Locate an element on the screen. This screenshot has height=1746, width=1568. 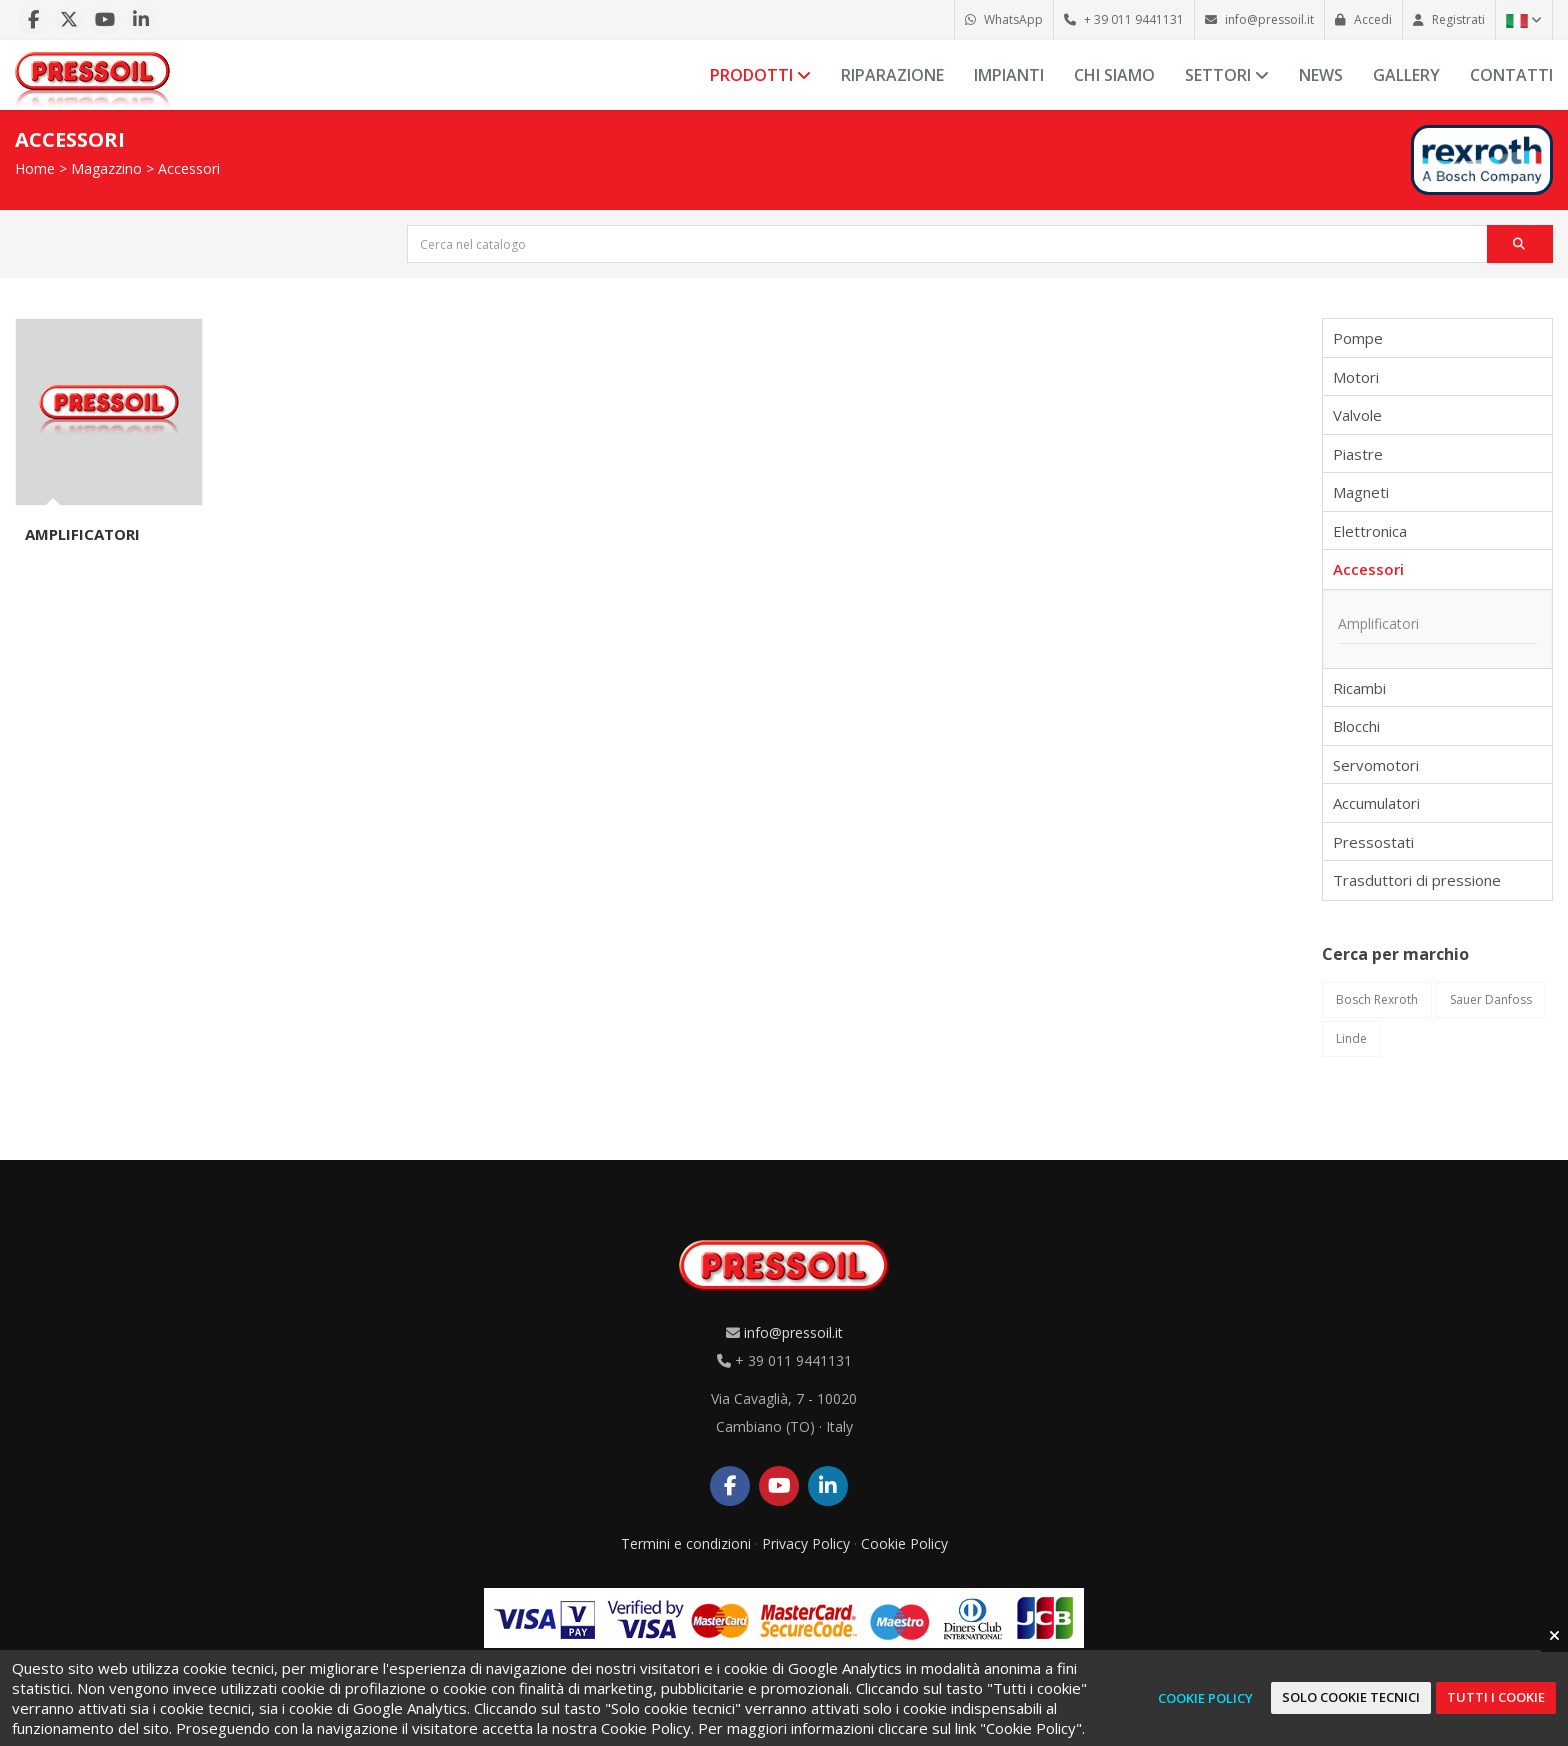
Linde is located at coordinates (1351, 1038).